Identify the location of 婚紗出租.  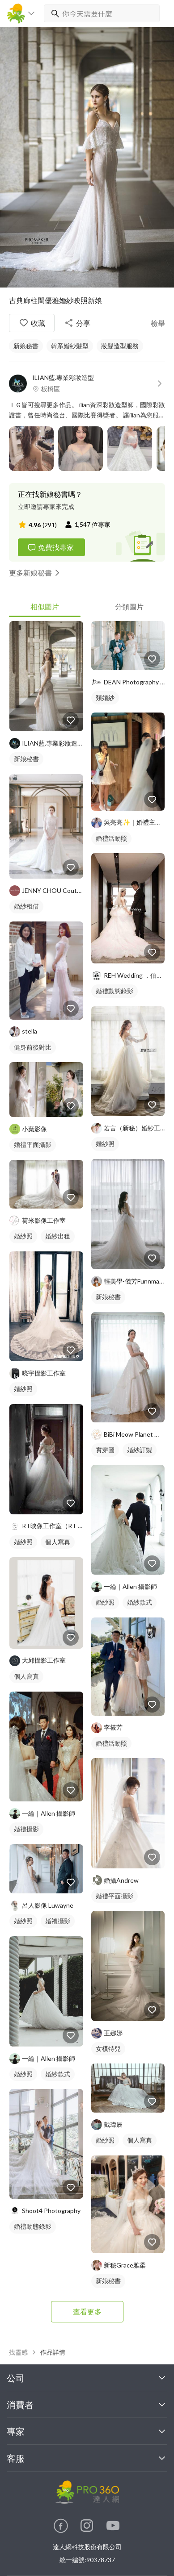
(57, 1236).